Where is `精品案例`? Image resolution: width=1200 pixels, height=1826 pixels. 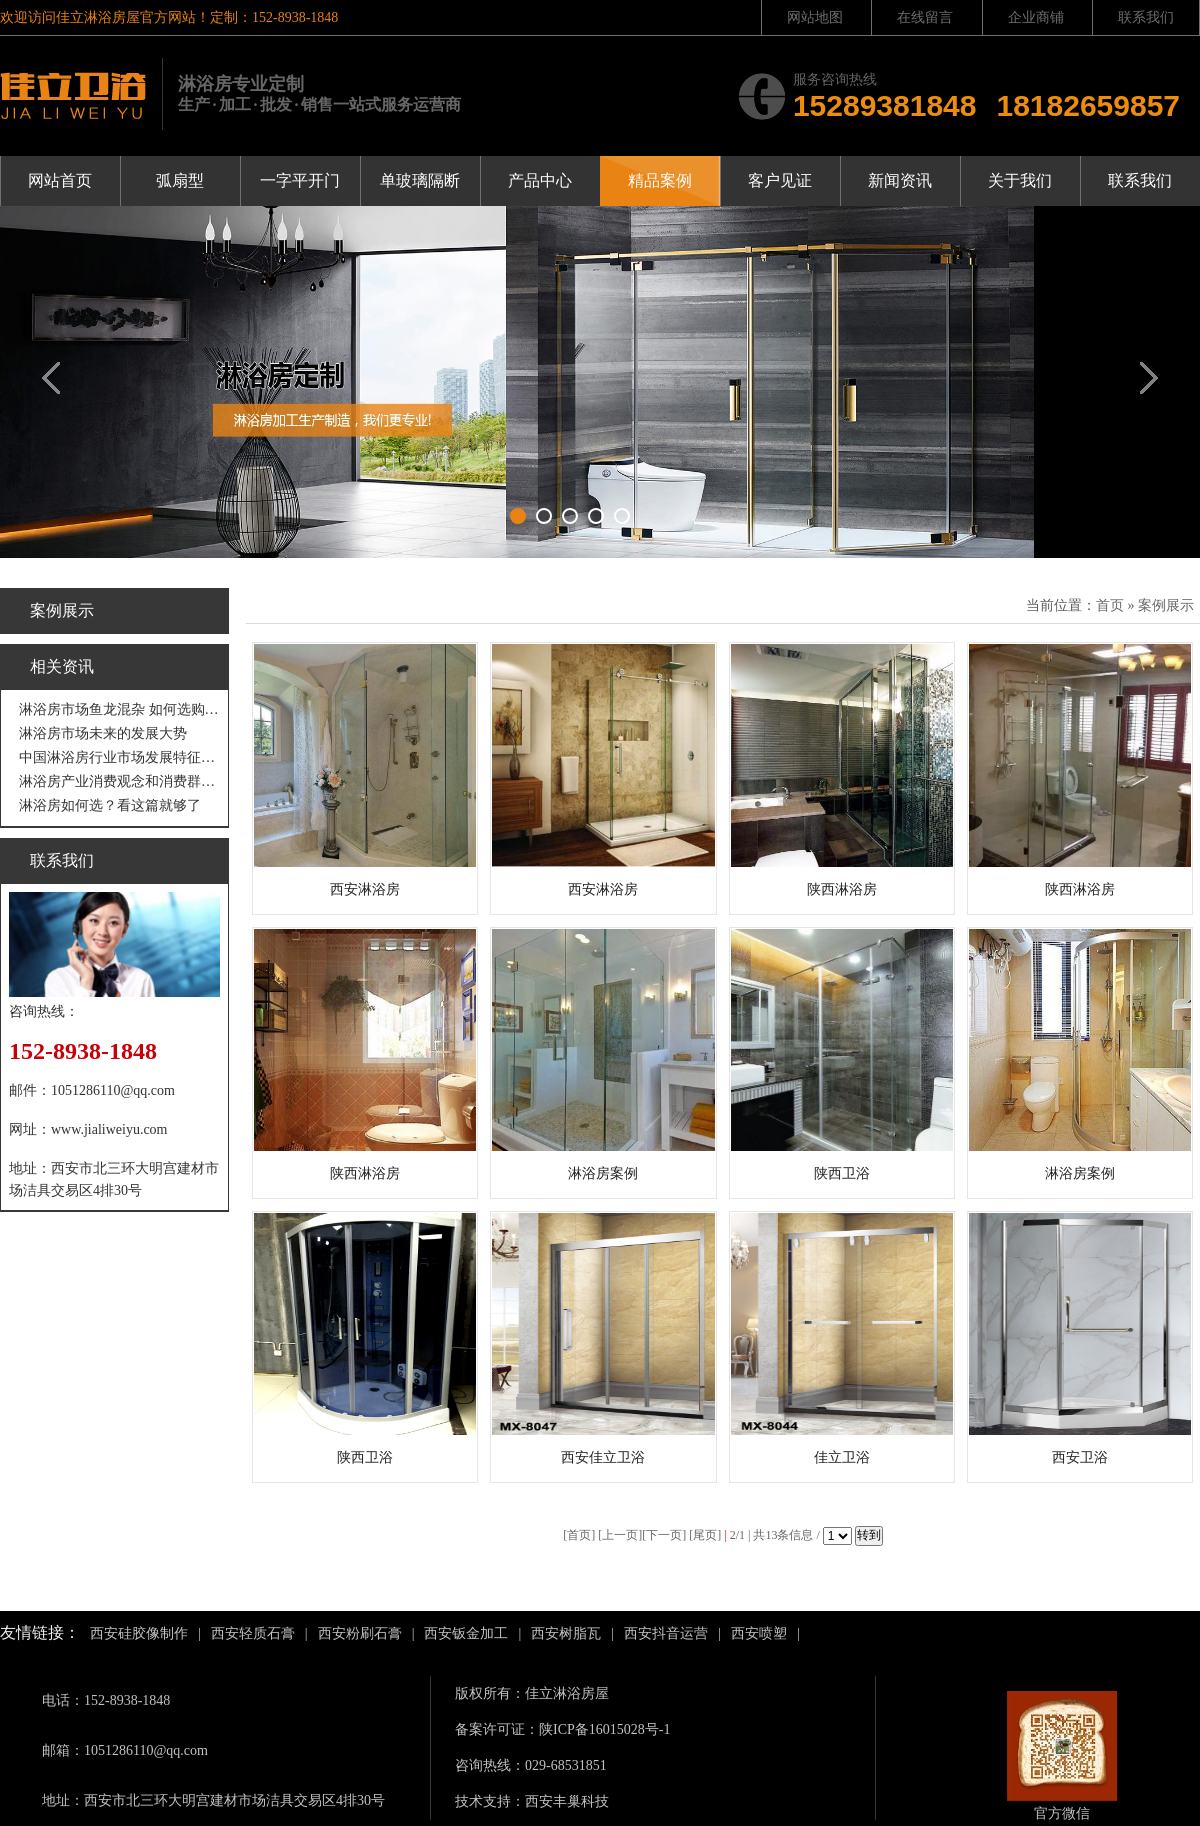 精品案例 is located at coordinates (660, 180).